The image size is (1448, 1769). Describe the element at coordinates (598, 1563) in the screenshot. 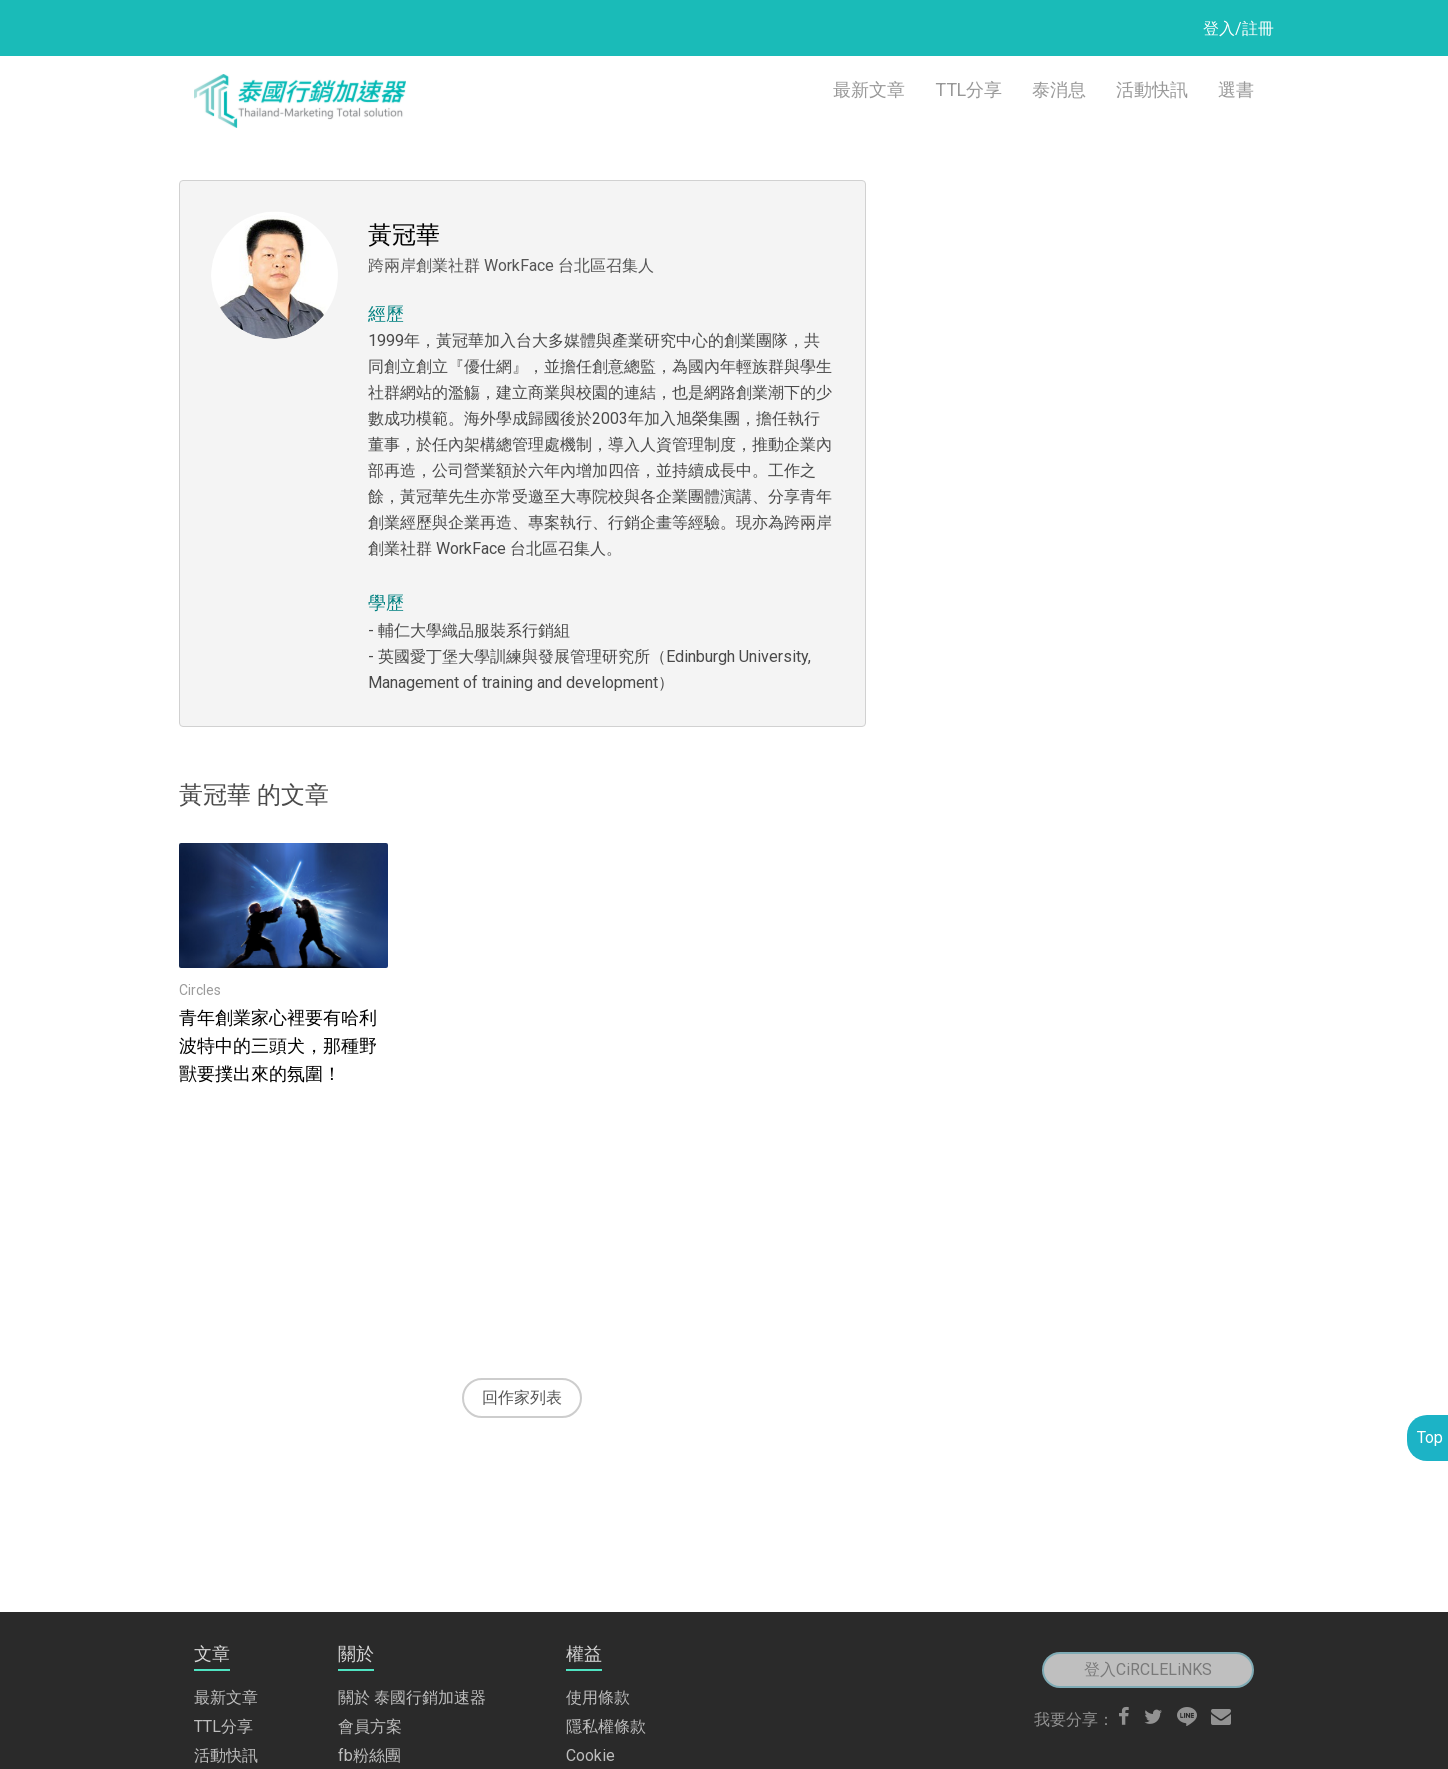

I see `使用條款` at that location.